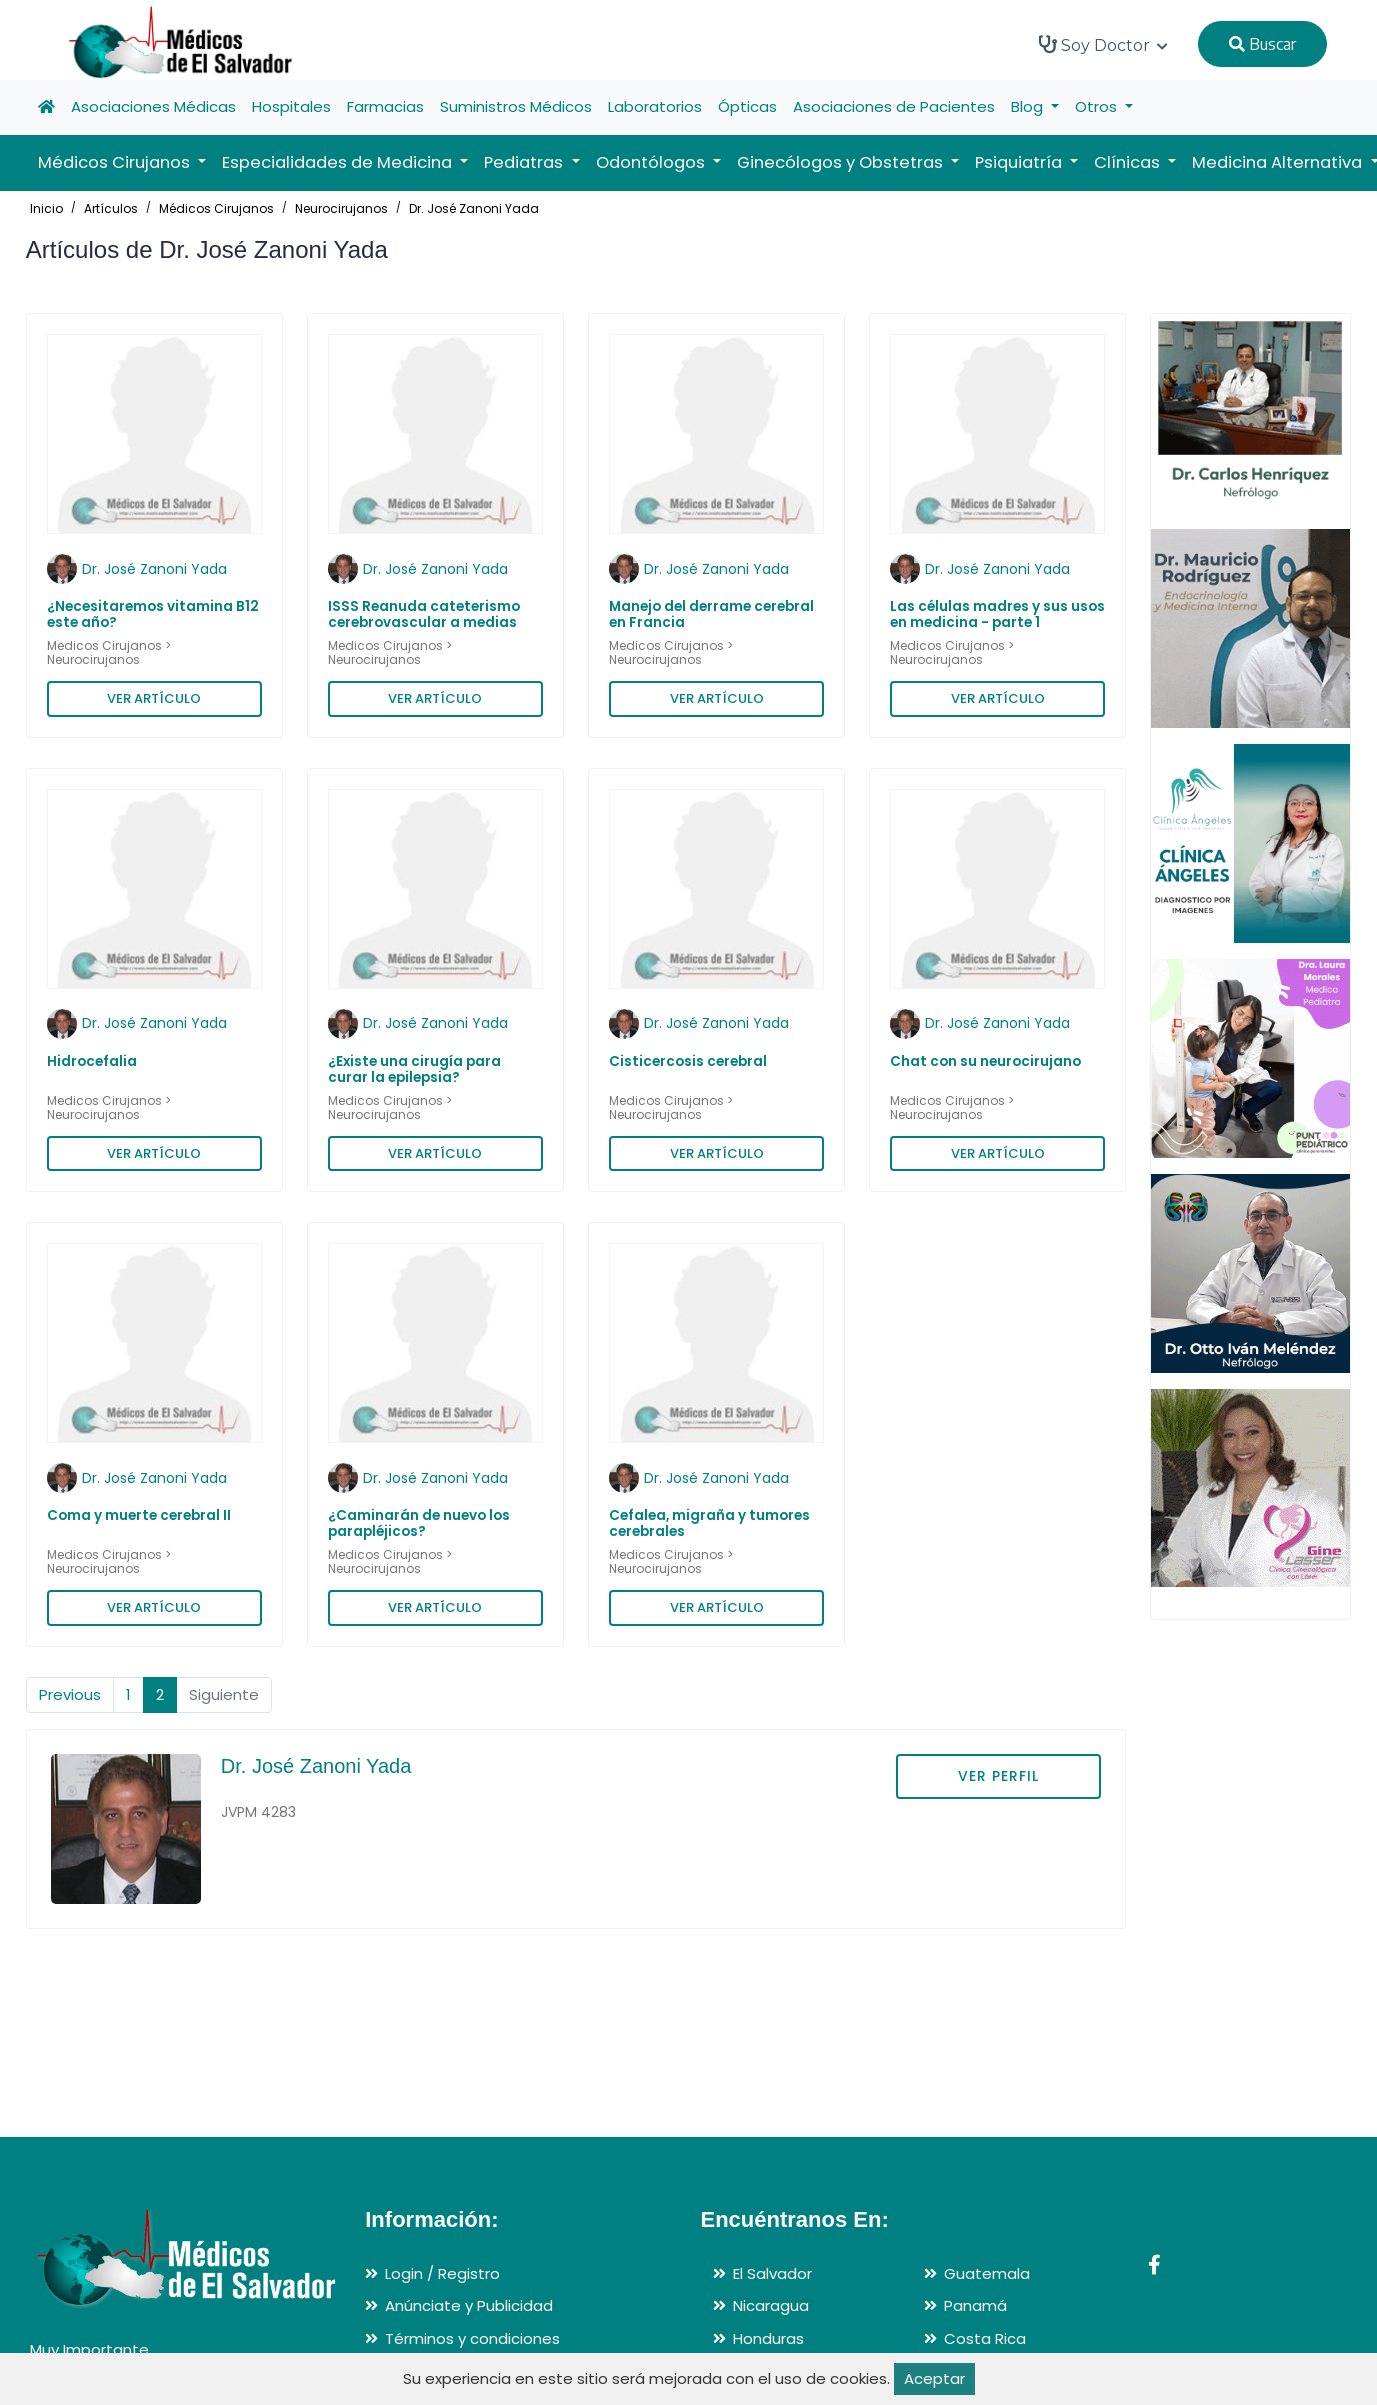 This screenshot has width=1377, height=2405. What do you see at coordinates (688, 1061) in the screenshot?
I see `Cisticercosis cerebral` at bounding box center [688, 1061].